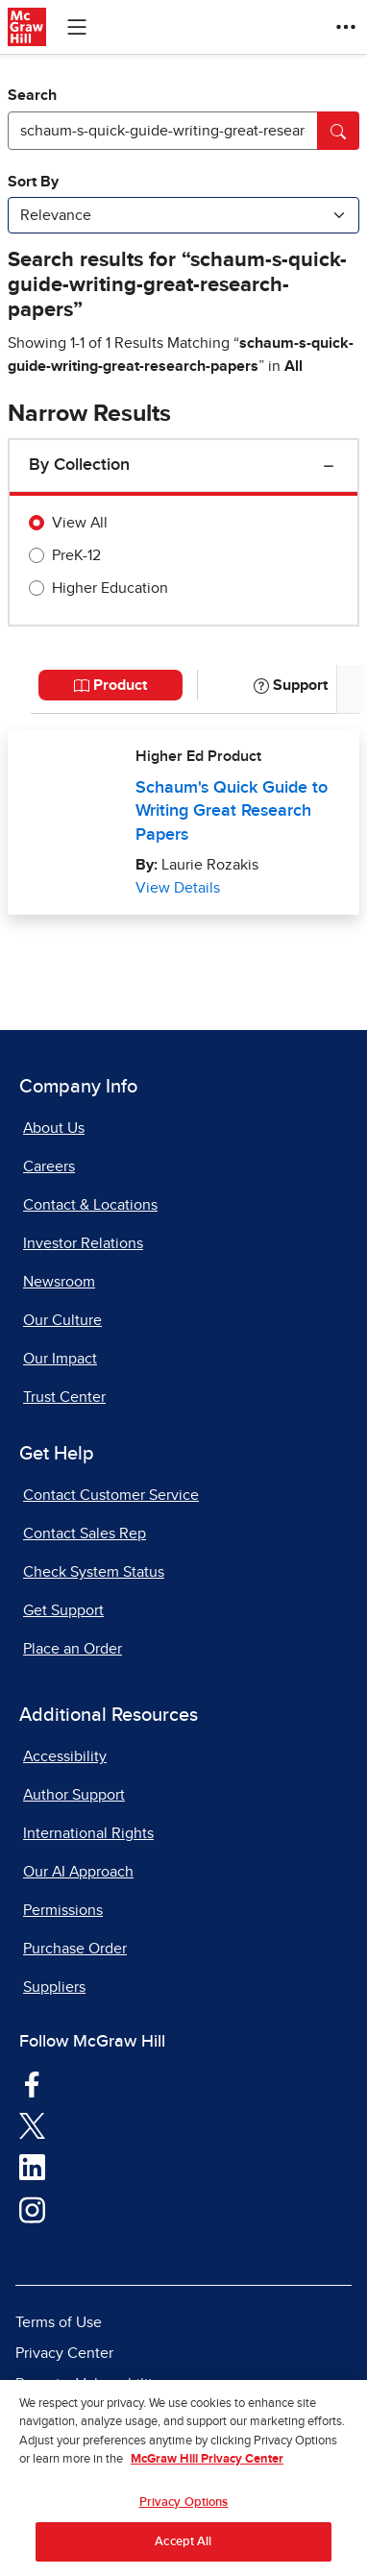 Image resolution: width=367 pixels, height=2576 pixels. Describe the element at coordinates (59, 1281) in the screenshot. I see `Newsroom` at that location.